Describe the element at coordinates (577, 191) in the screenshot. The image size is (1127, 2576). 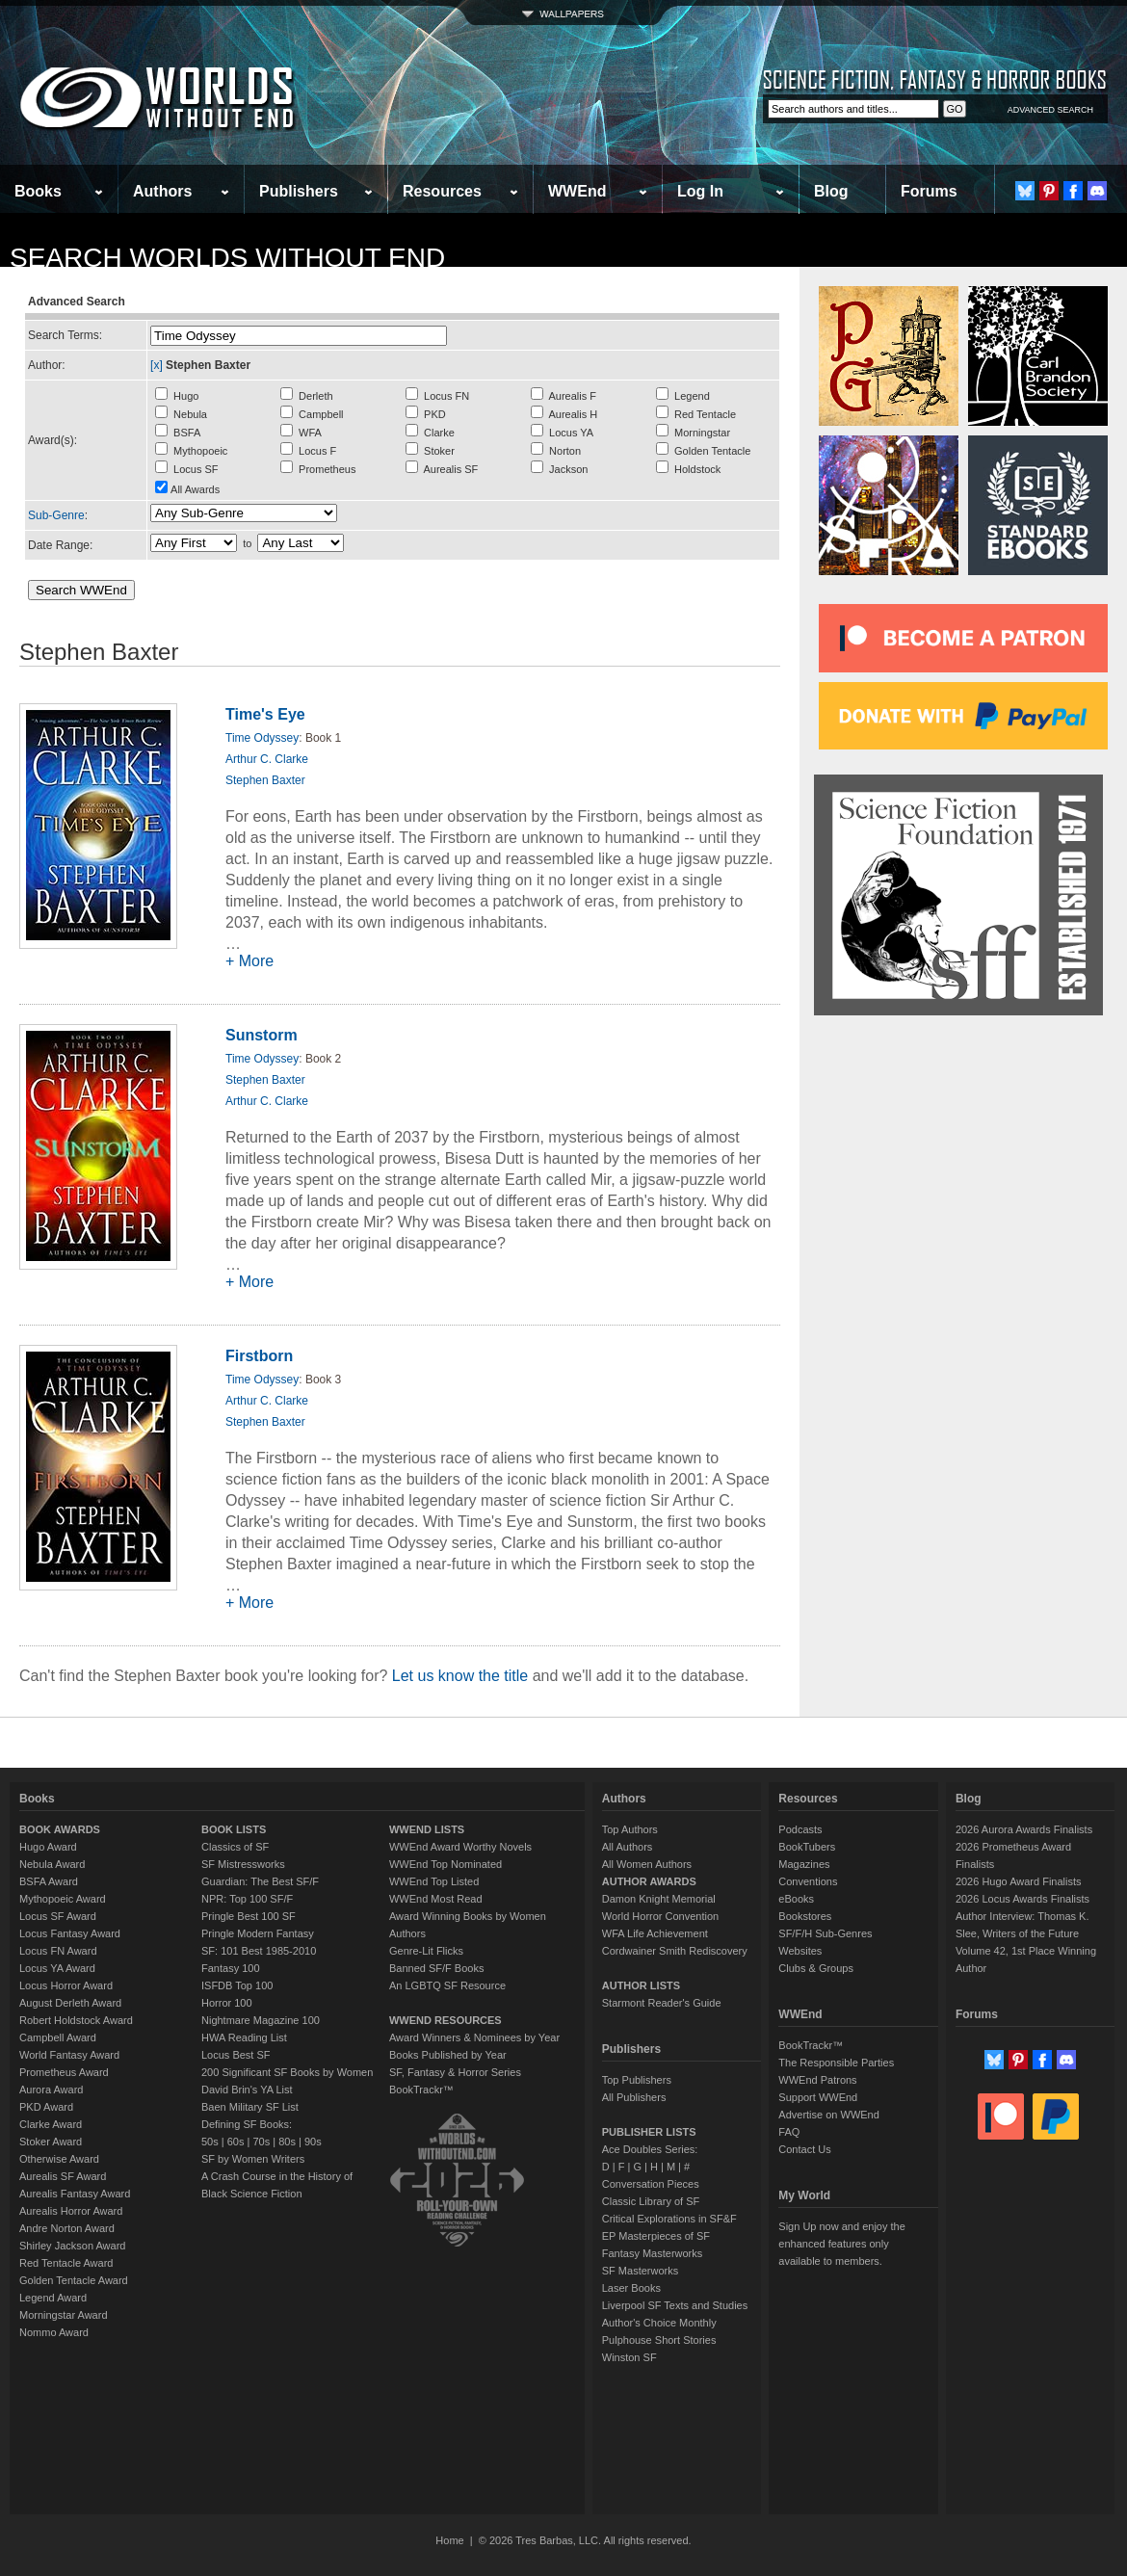
I see `WWEnd` at that location.